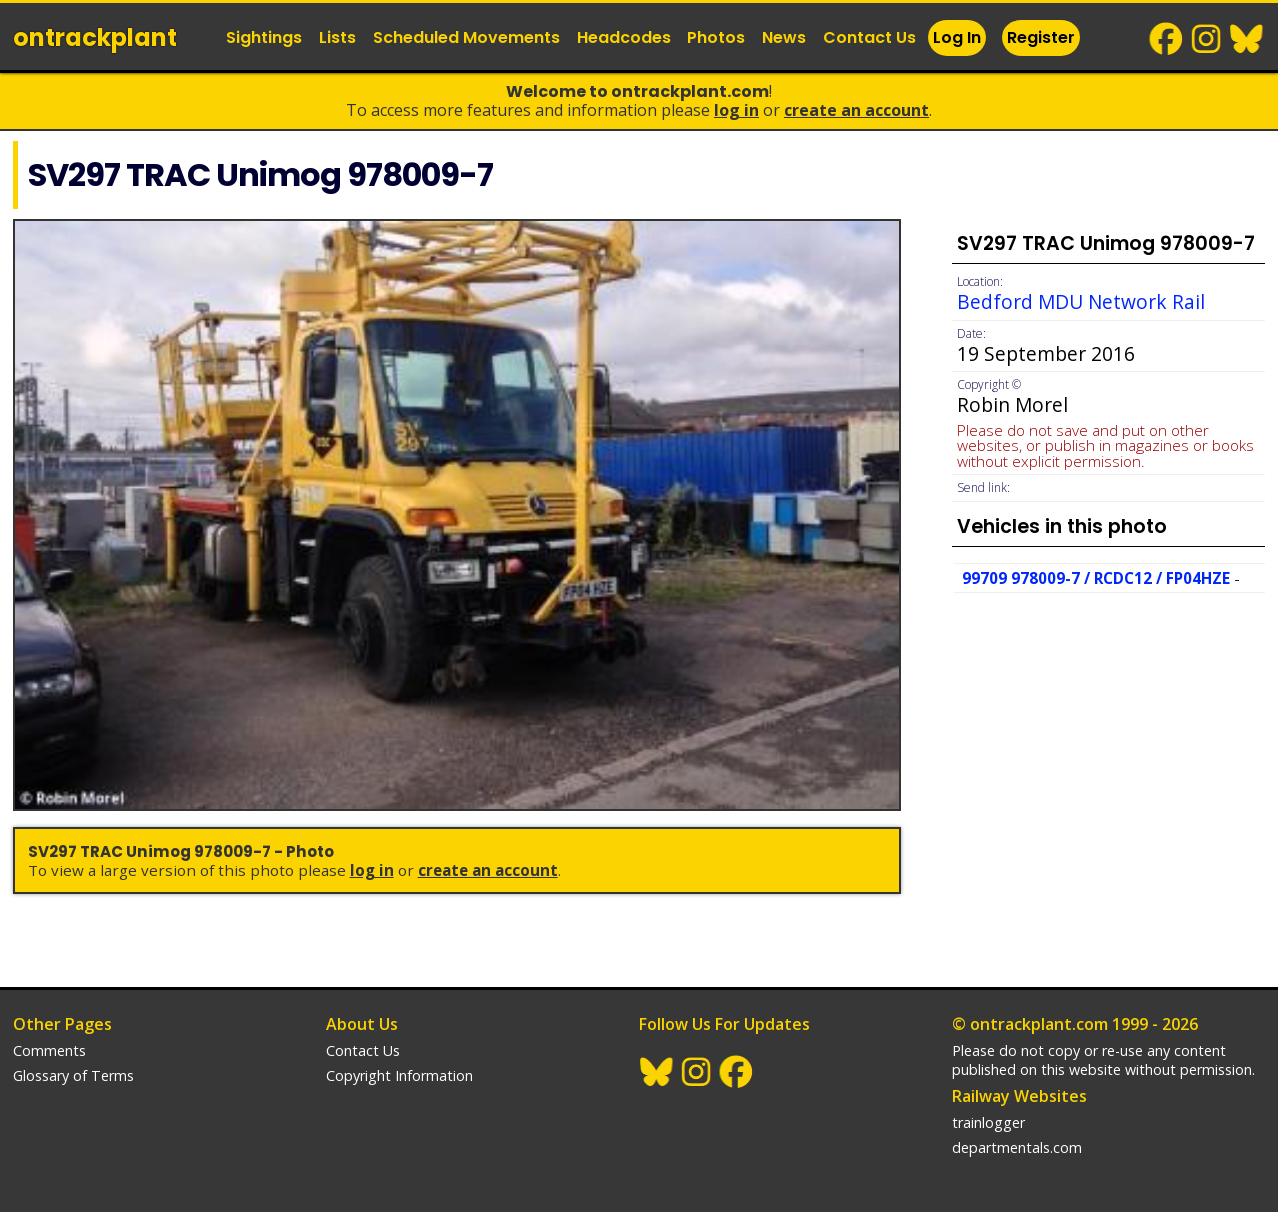 The width and height of the screenshot is (1278, 1212). What do you see at coordinates (1247, 39) in the screenshot?
I see `BlueSky` at bounding box center [1247, 39].